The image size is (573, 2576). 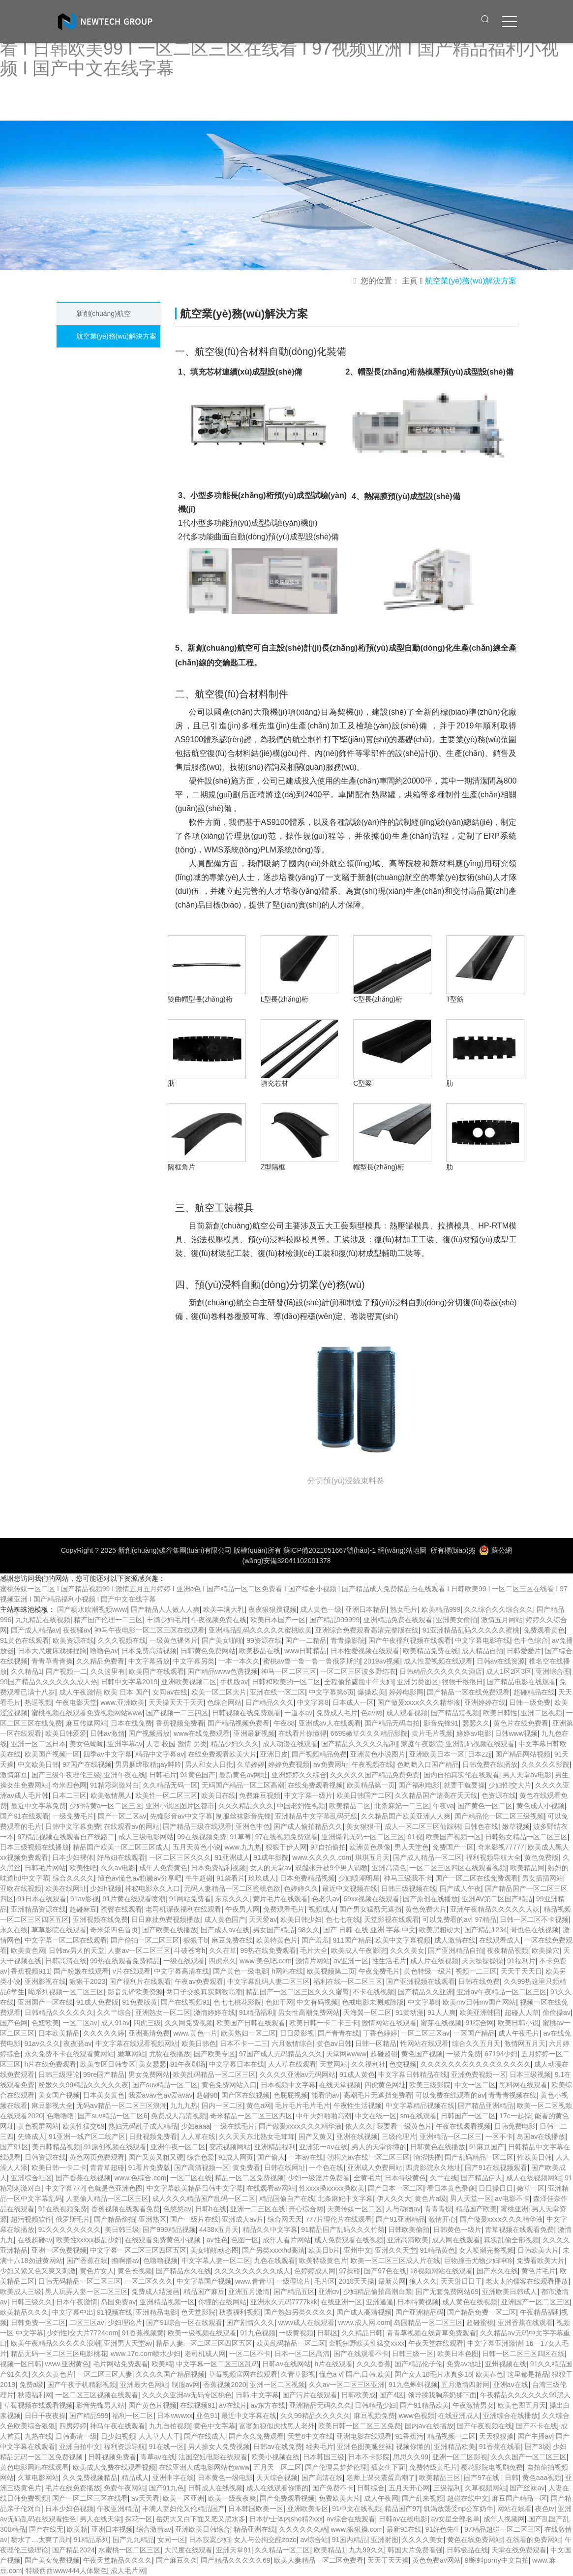 I want to click on 中文字幕精品视频在线, so click(x=420, y=2105).